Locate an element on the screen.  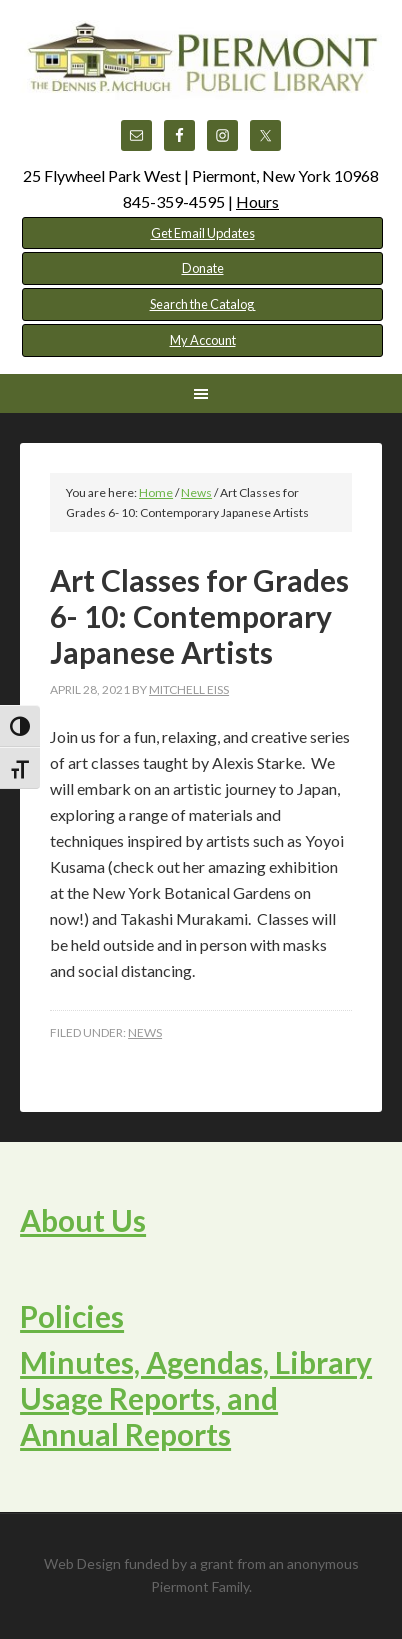
News is located at coordinates (145, 1032).